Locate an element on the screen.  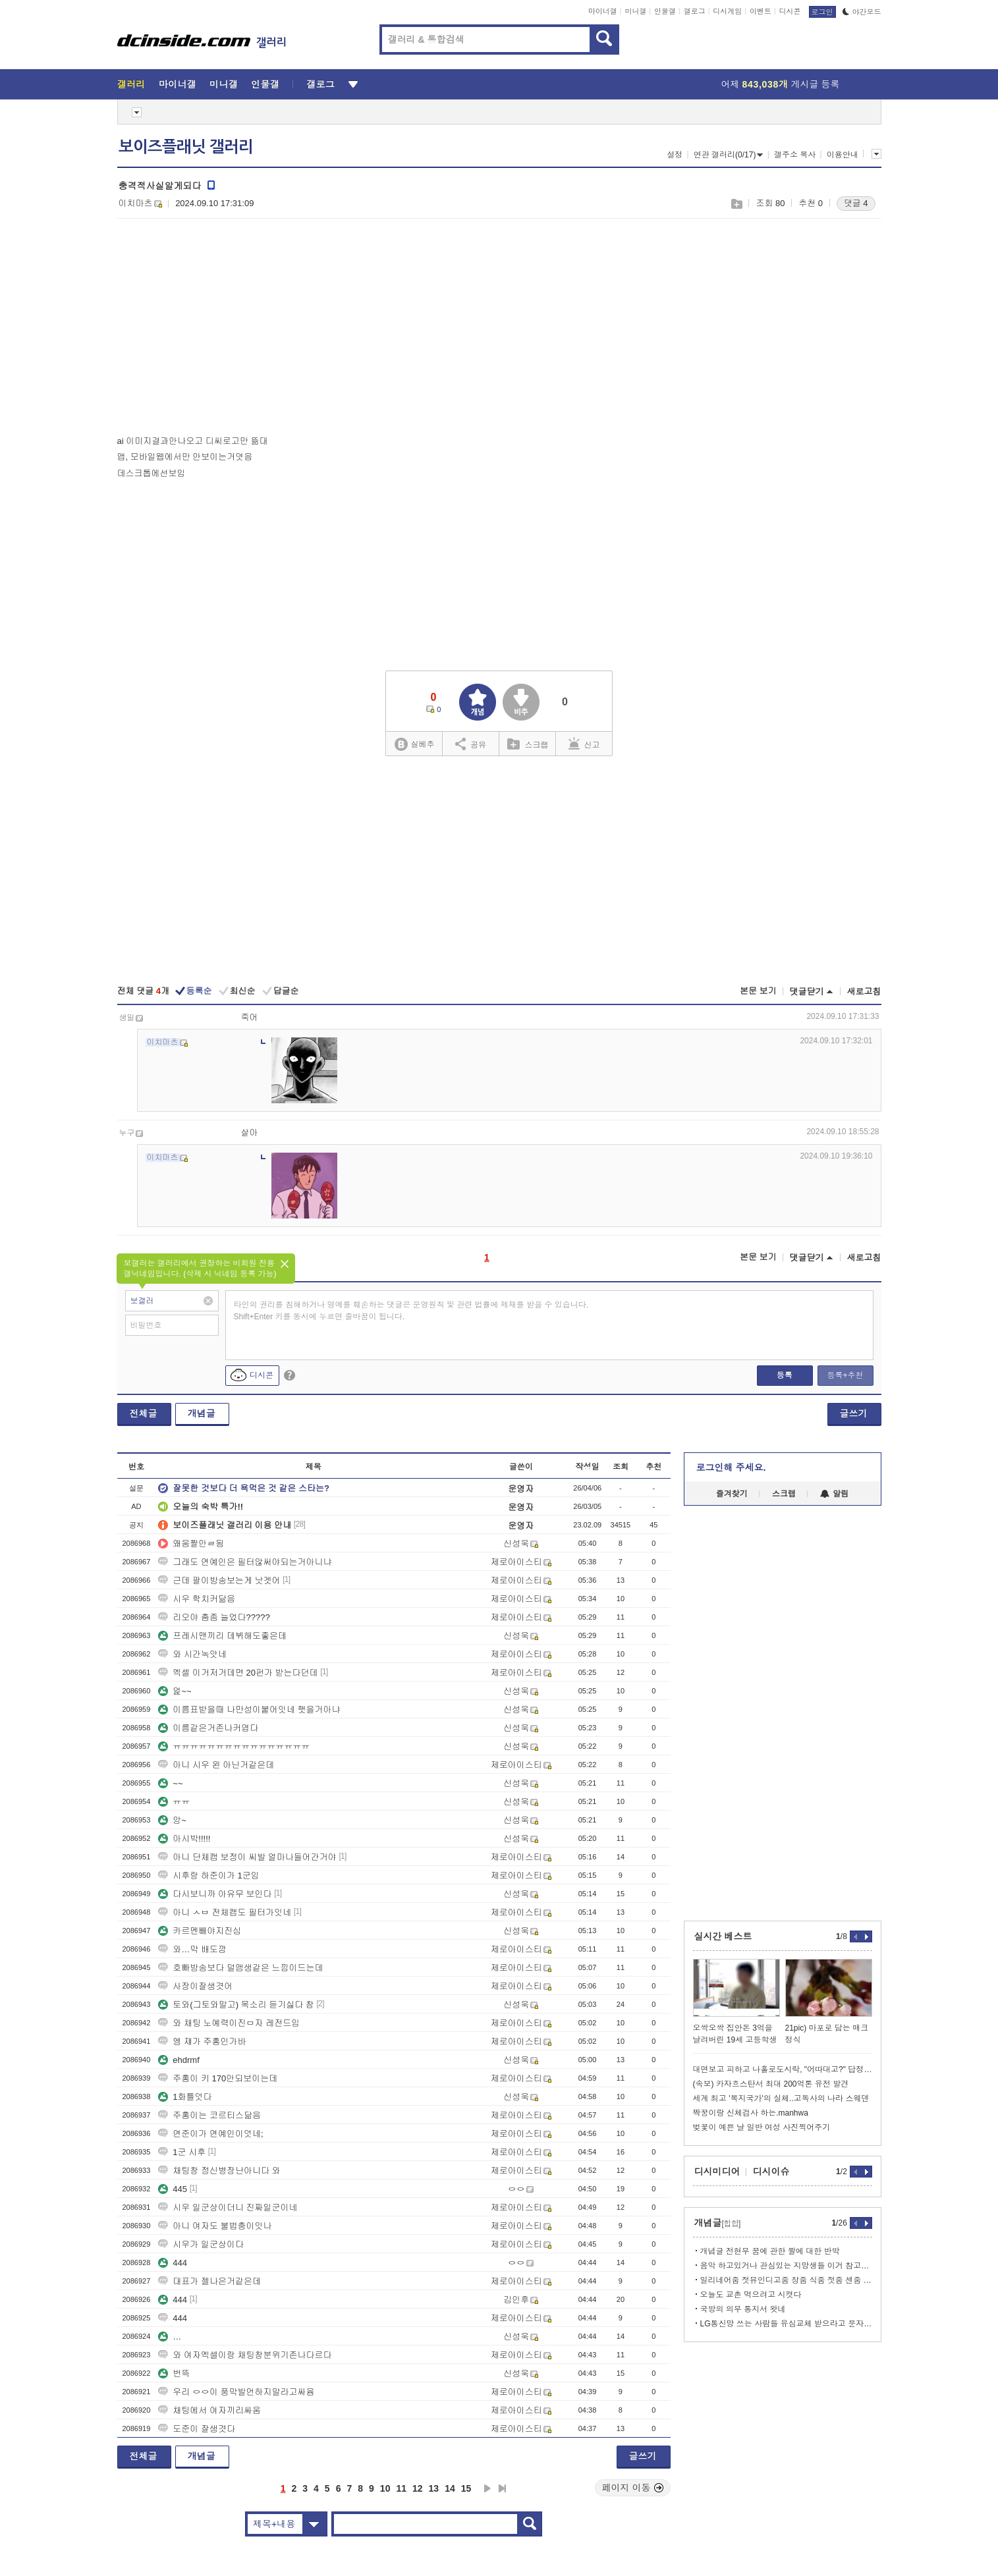
공유 is located at coordinates (470, 743).